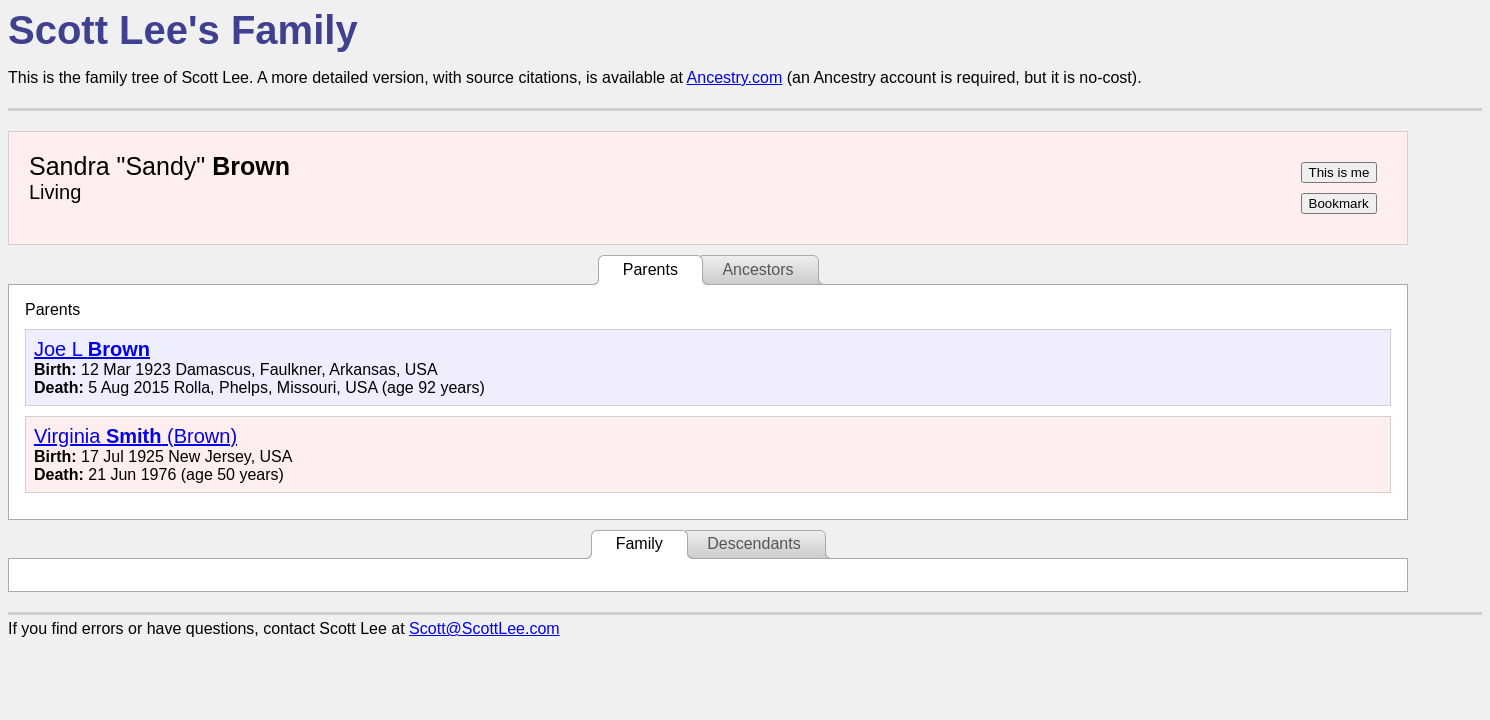  What do you see at coordinates (753, 543) in the screenshot?
I see `Descendants` at bounding box center [753, 543].